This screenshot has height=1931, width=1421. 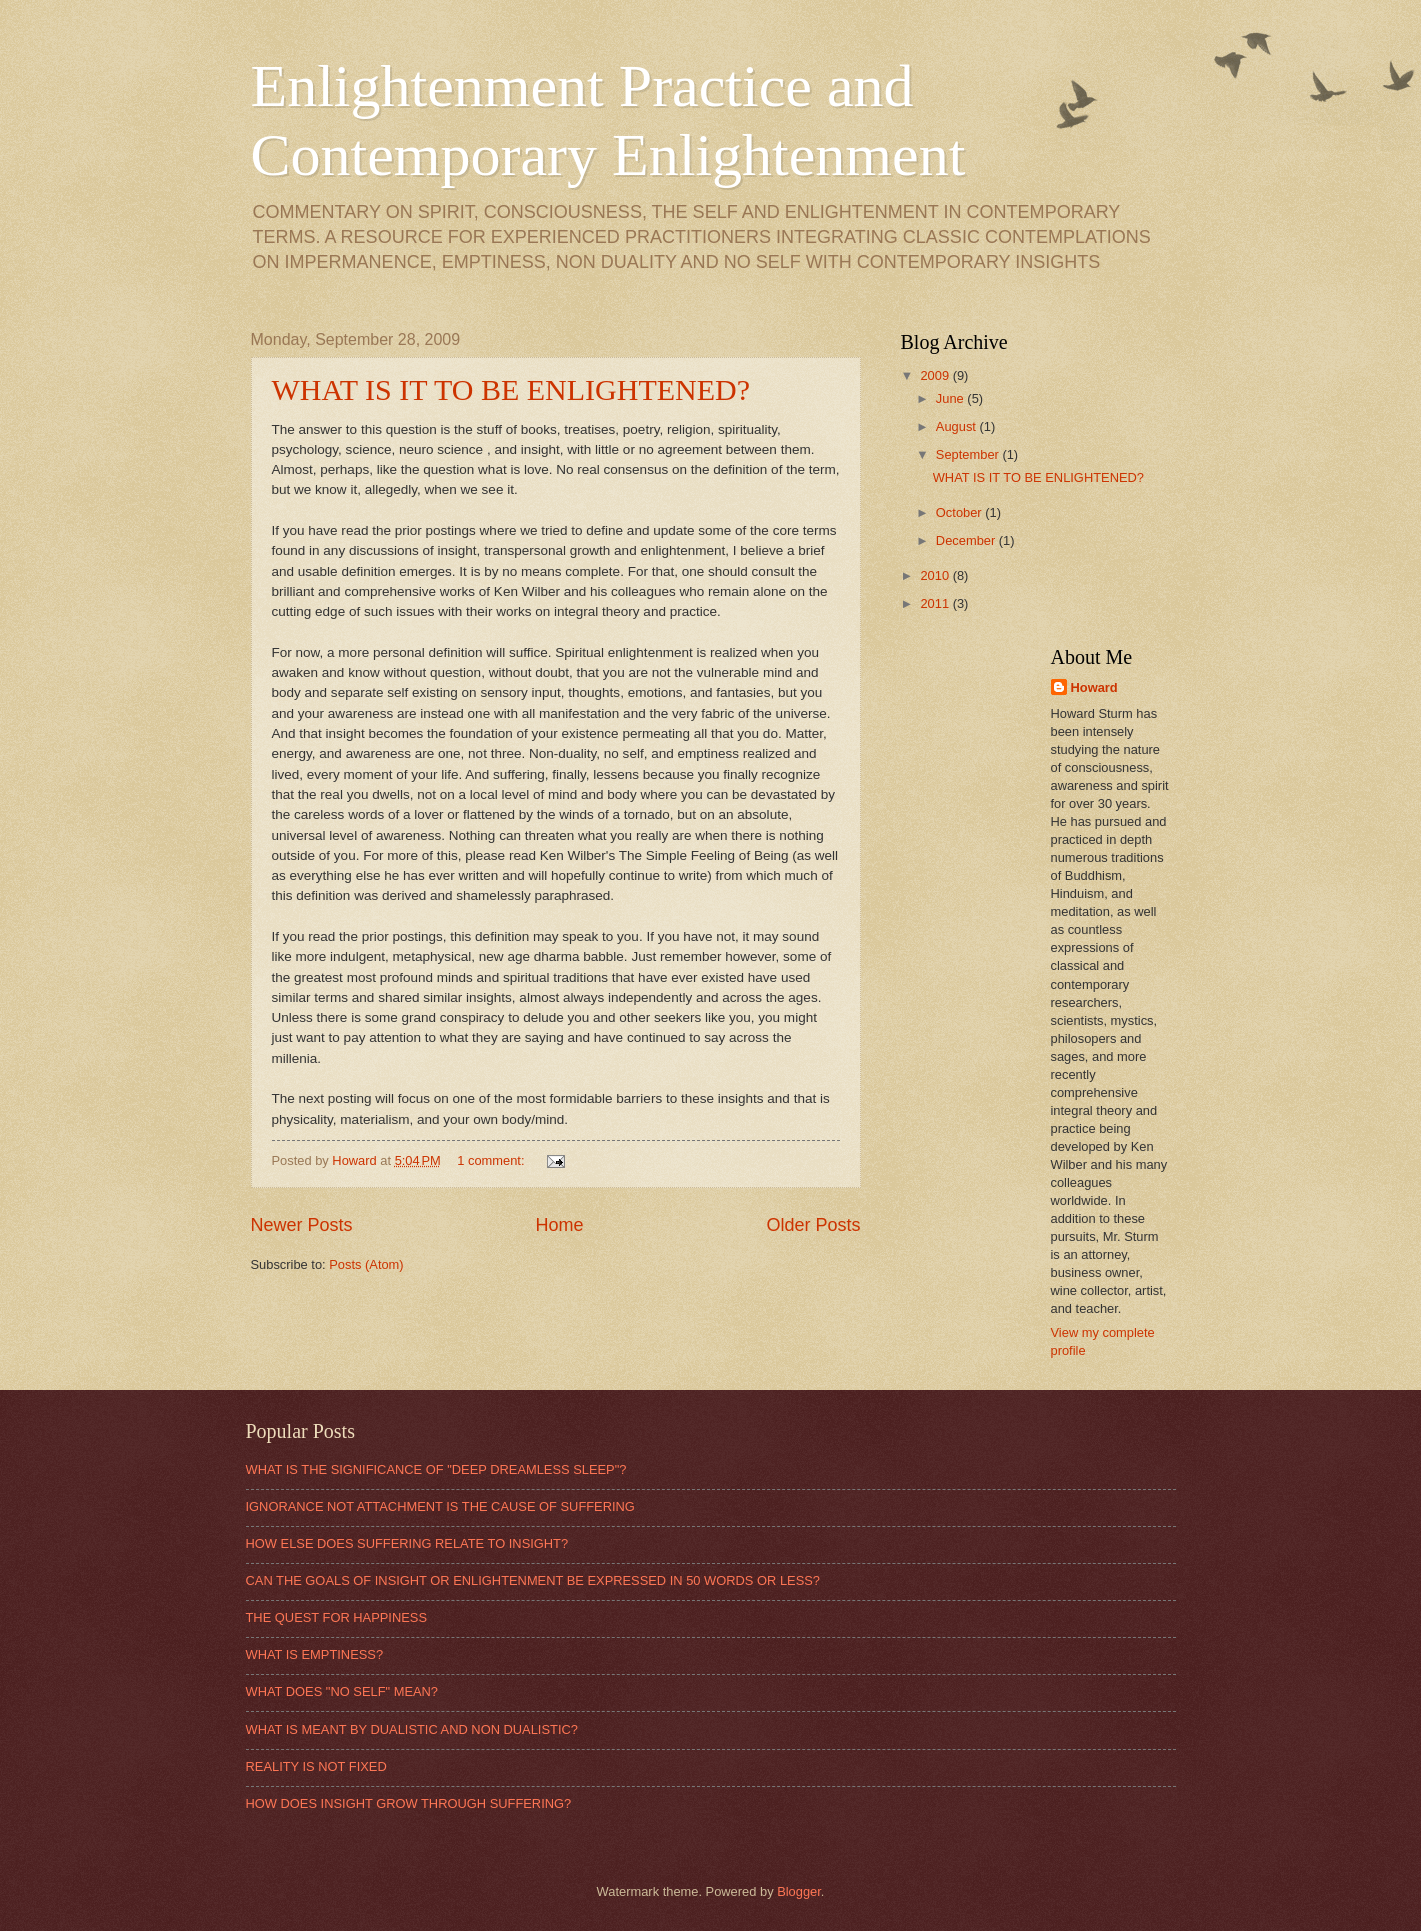 What do you see at coordinates (969, 454) in the screenshot?
I see `September` at bounding box center [969, 454].